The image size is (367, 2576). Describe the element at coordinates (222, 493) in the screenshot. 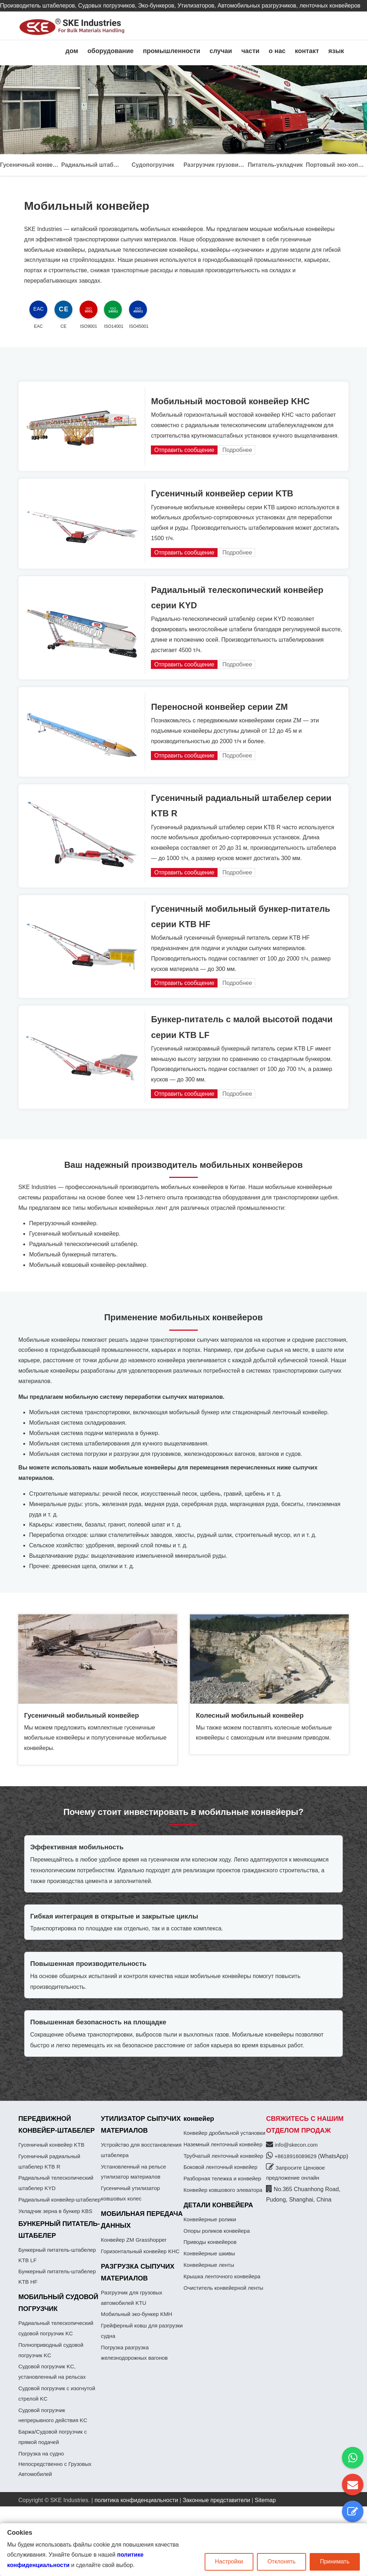

I see `Гусеничный конвейер серии KTB` at that location.